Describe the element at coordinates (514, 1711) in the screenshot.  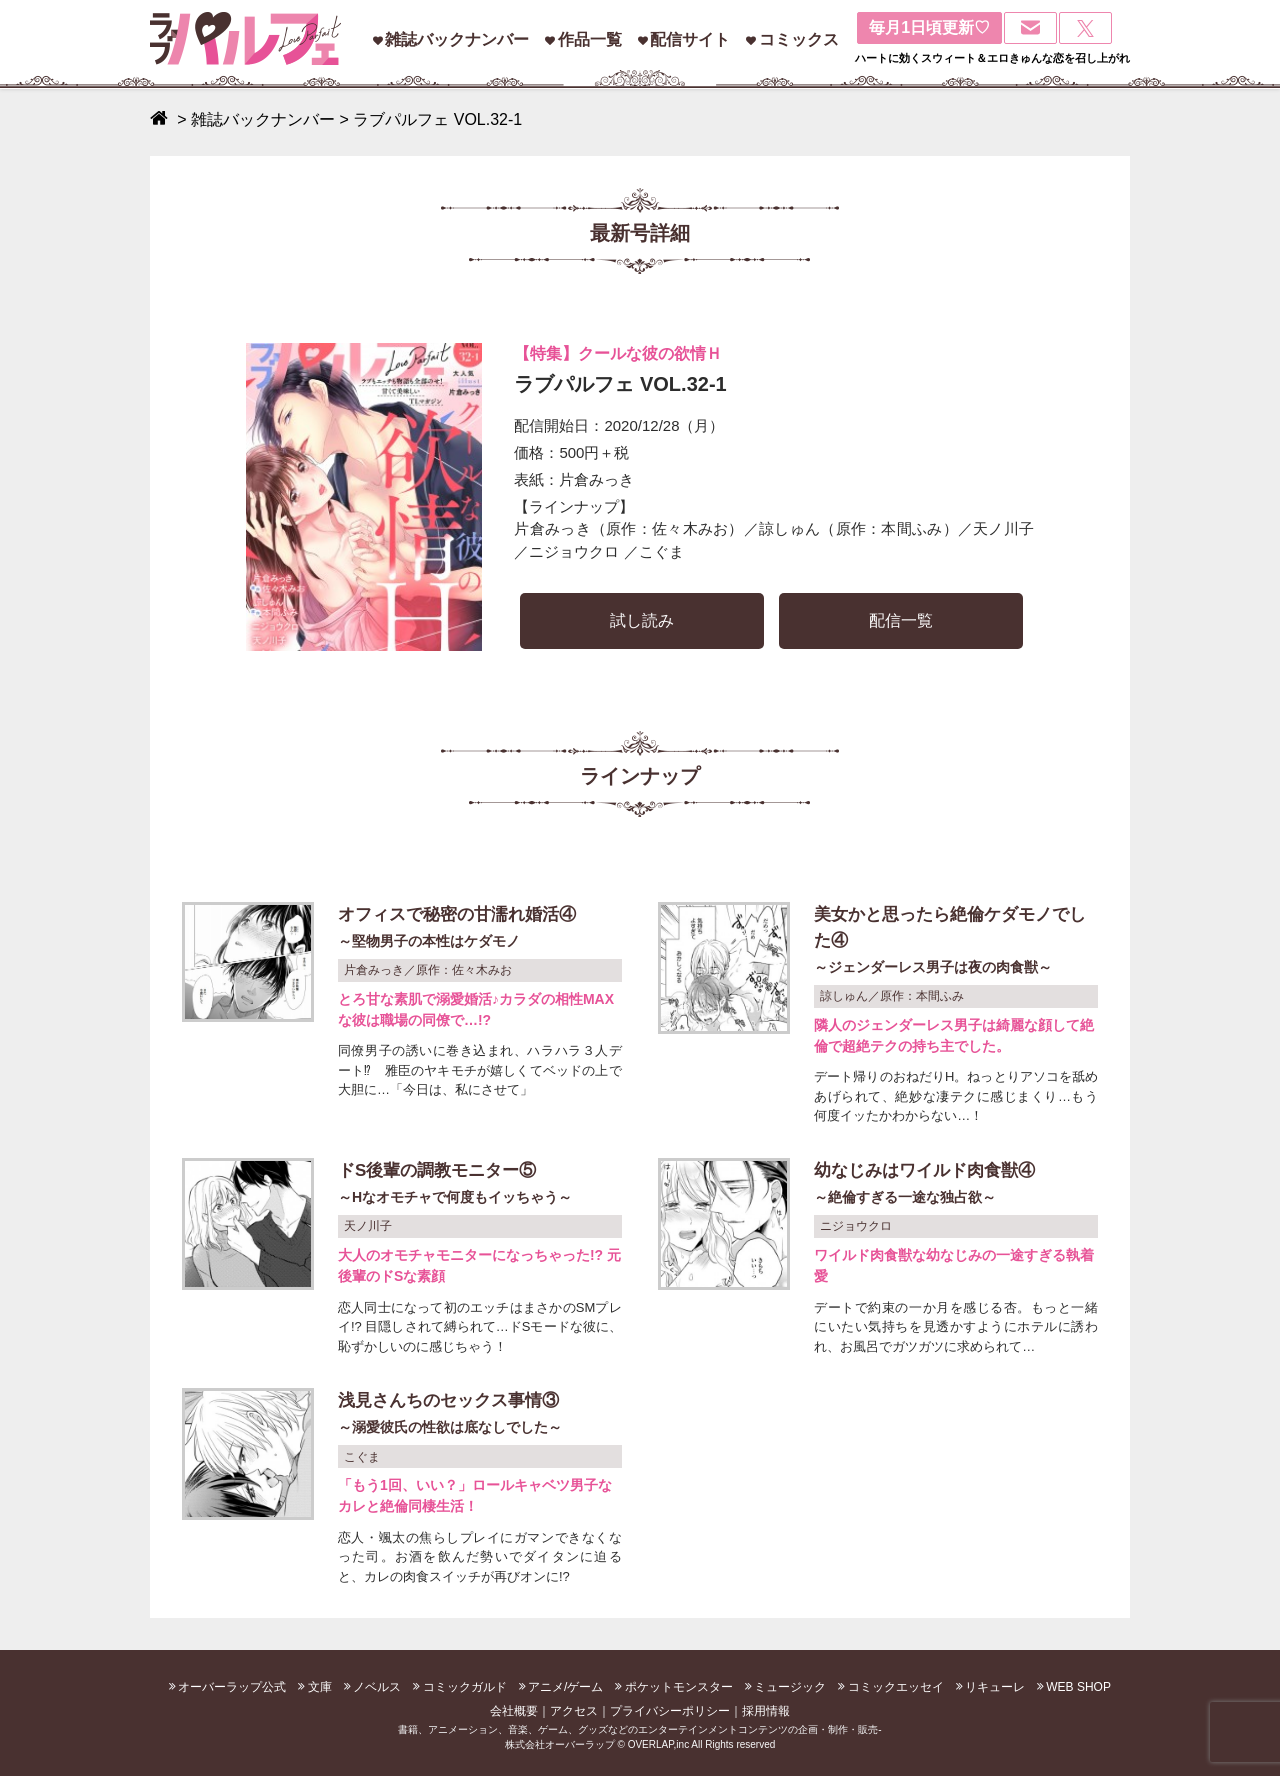
I see `会社概要` at that location.